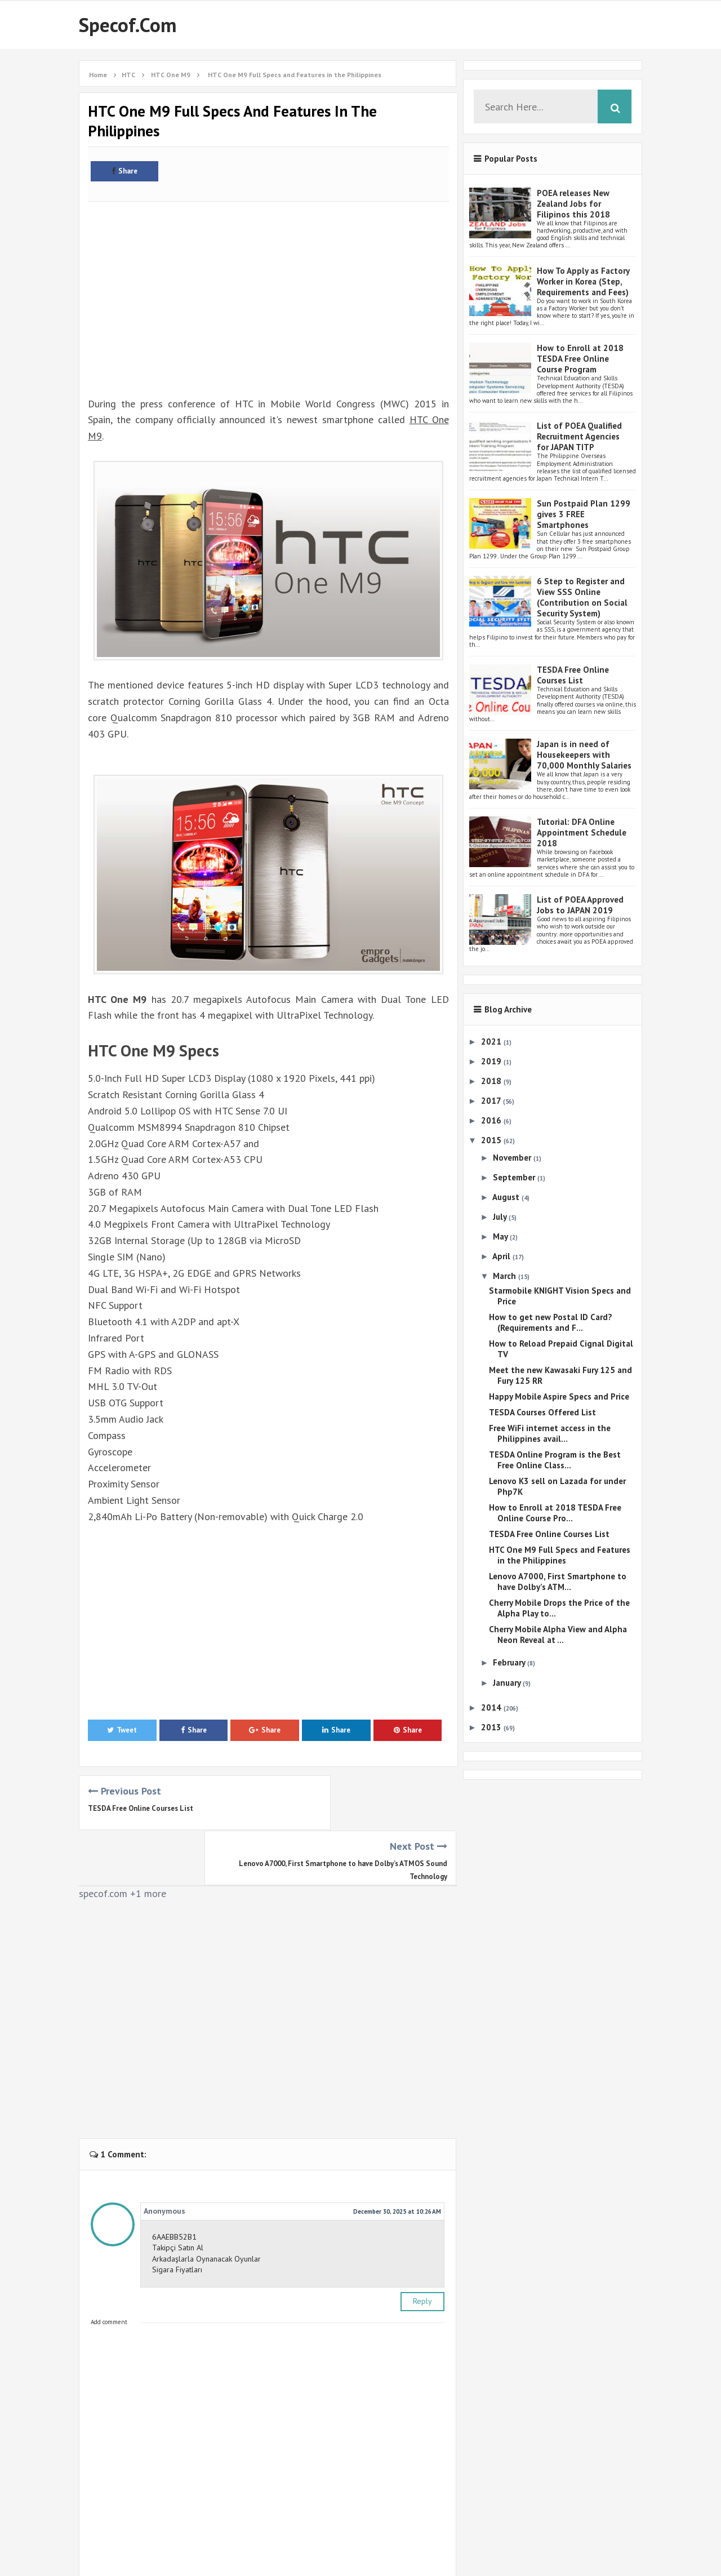 This screenshot has width=721, height=2576. Describe the element at coordinates (177, 2192) in the screenshot. I see `Takipçi Satın Al` at that location.